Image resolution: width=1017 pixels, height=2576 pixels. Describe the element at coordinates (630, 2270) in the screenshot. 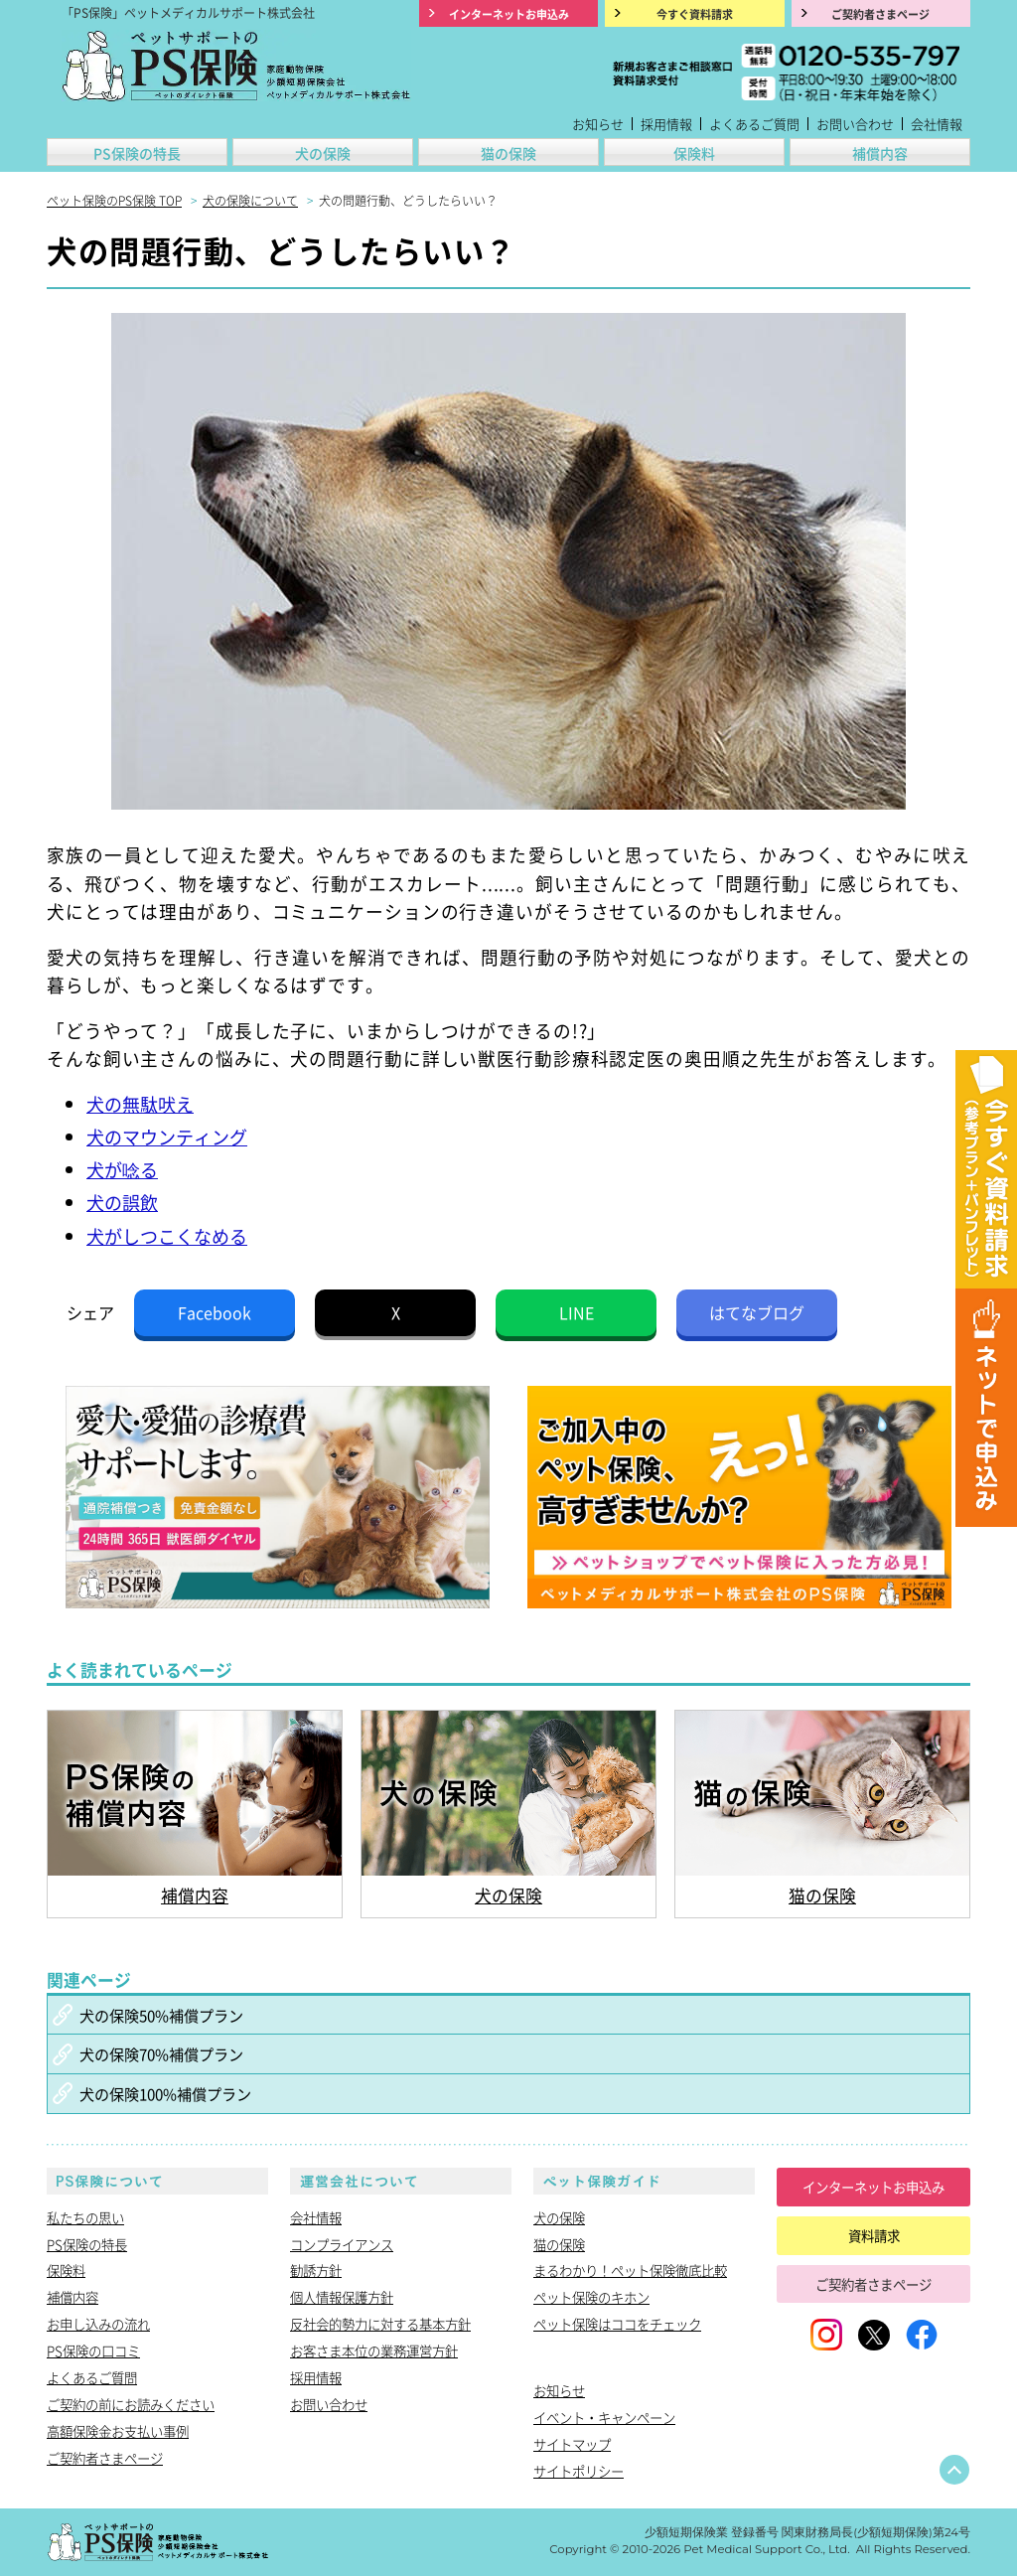

I see `まるわかり！ペット保険徹底比較` at that location.